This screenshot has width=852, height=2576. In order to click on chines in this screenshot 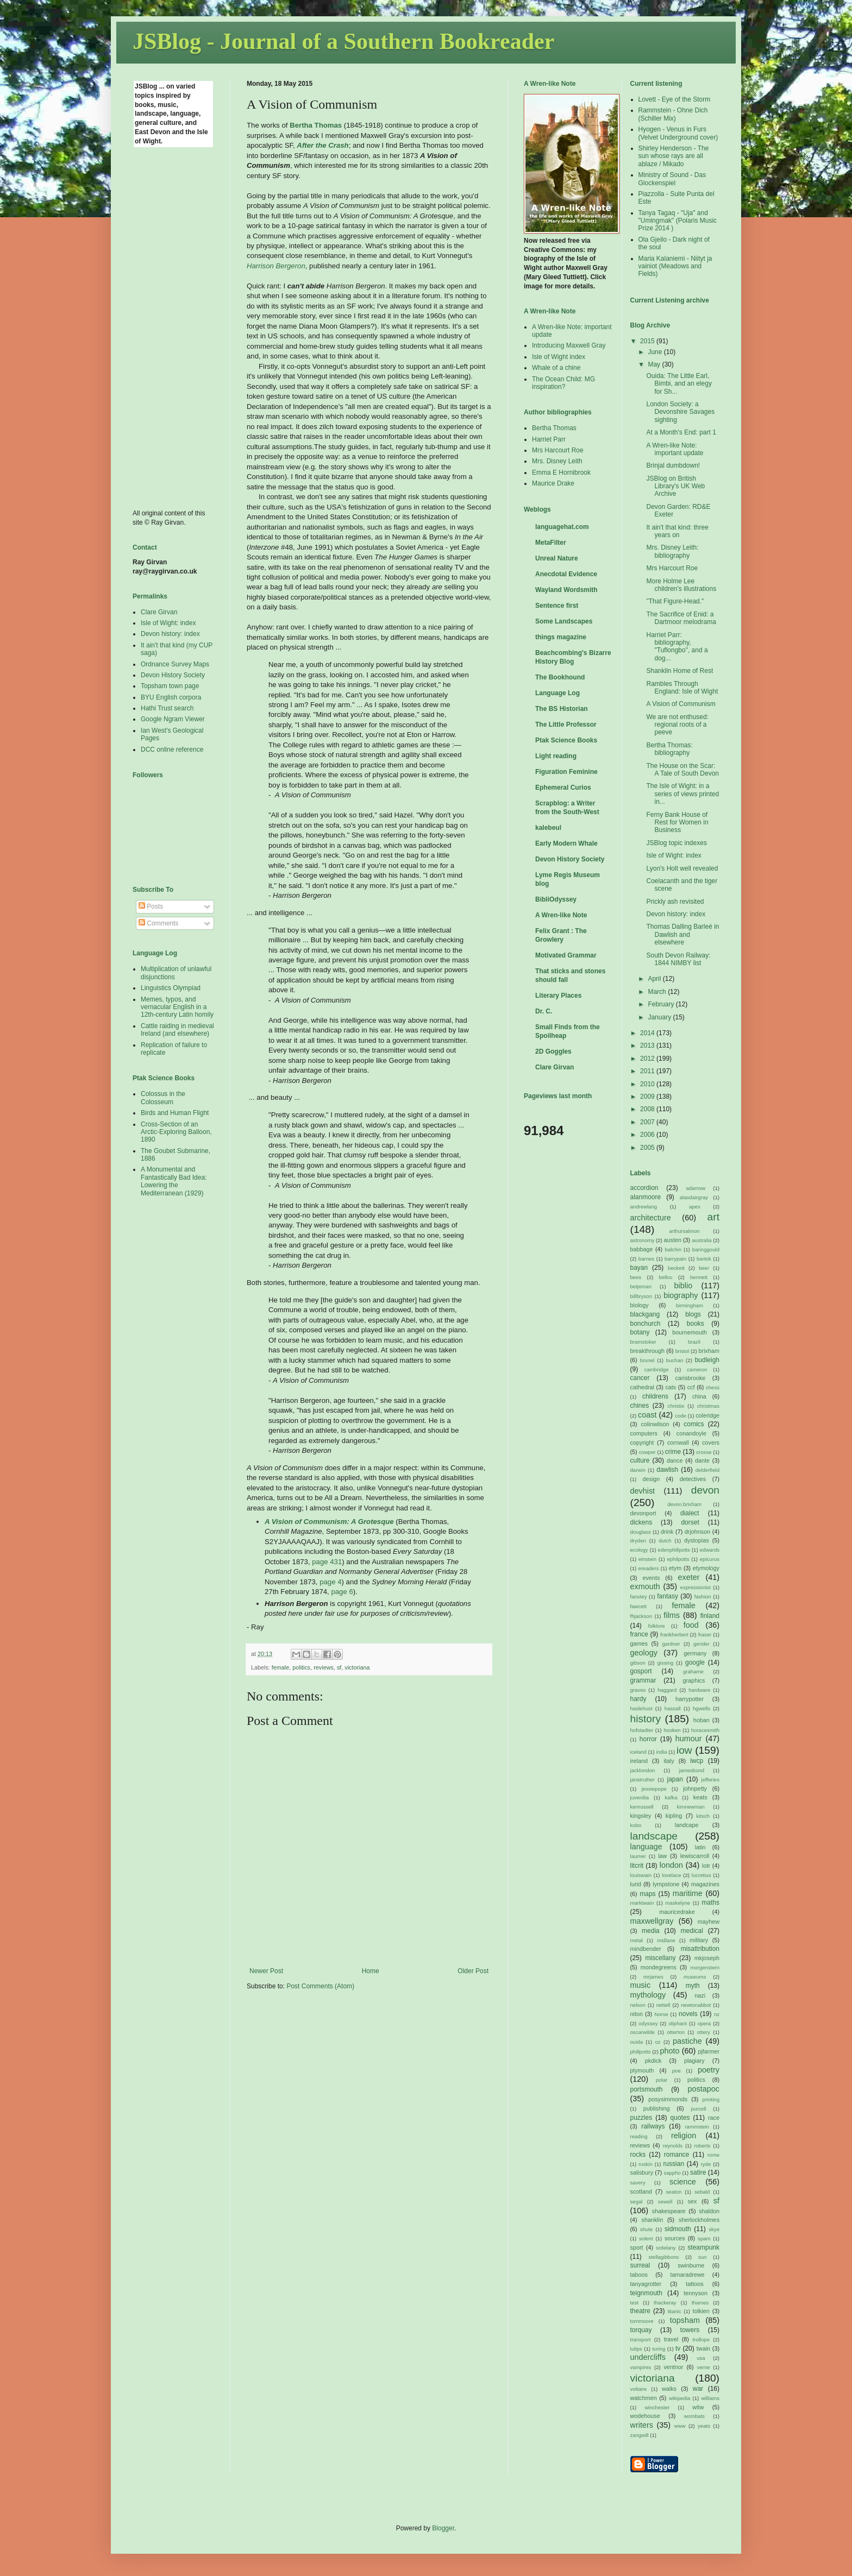, I will do `click(639, 1405)`.